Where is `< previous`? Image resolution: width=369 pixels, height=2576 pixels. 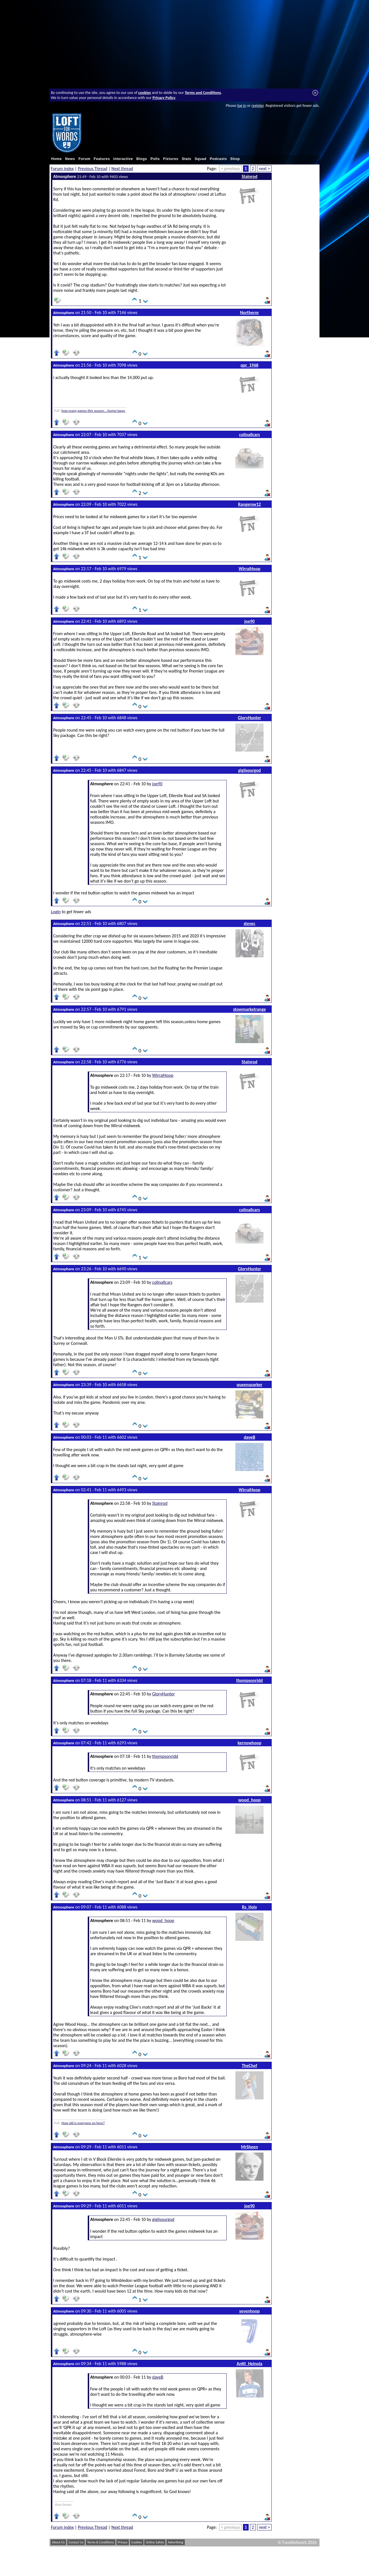
< previous is located at coordinates (230, 168).